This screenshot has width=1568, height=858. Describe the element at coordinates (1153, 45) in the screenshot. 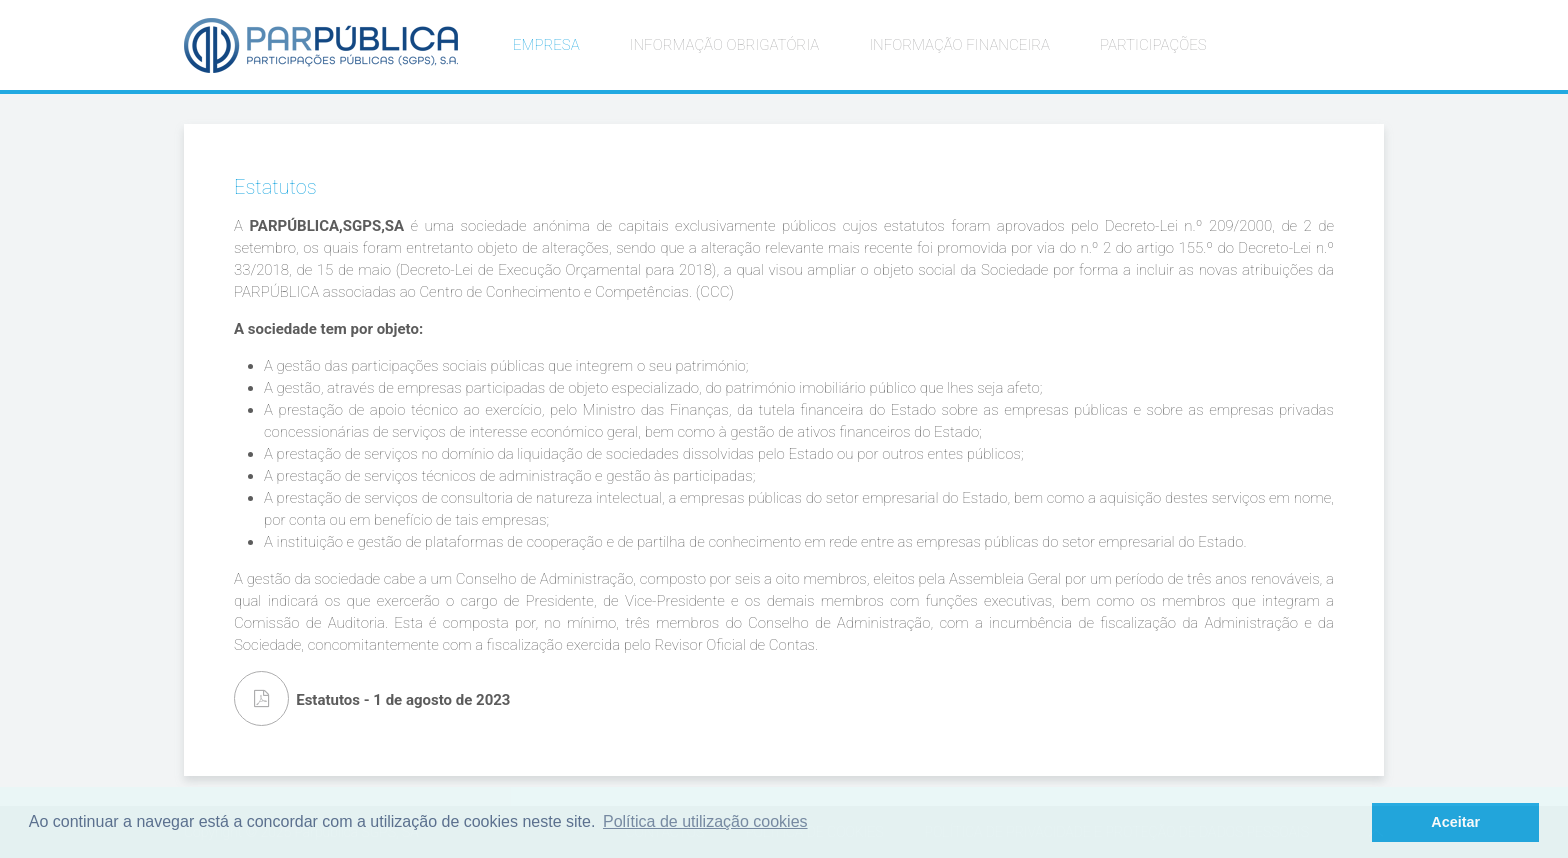

I see `PARTICIPAÇÕES` at that location.